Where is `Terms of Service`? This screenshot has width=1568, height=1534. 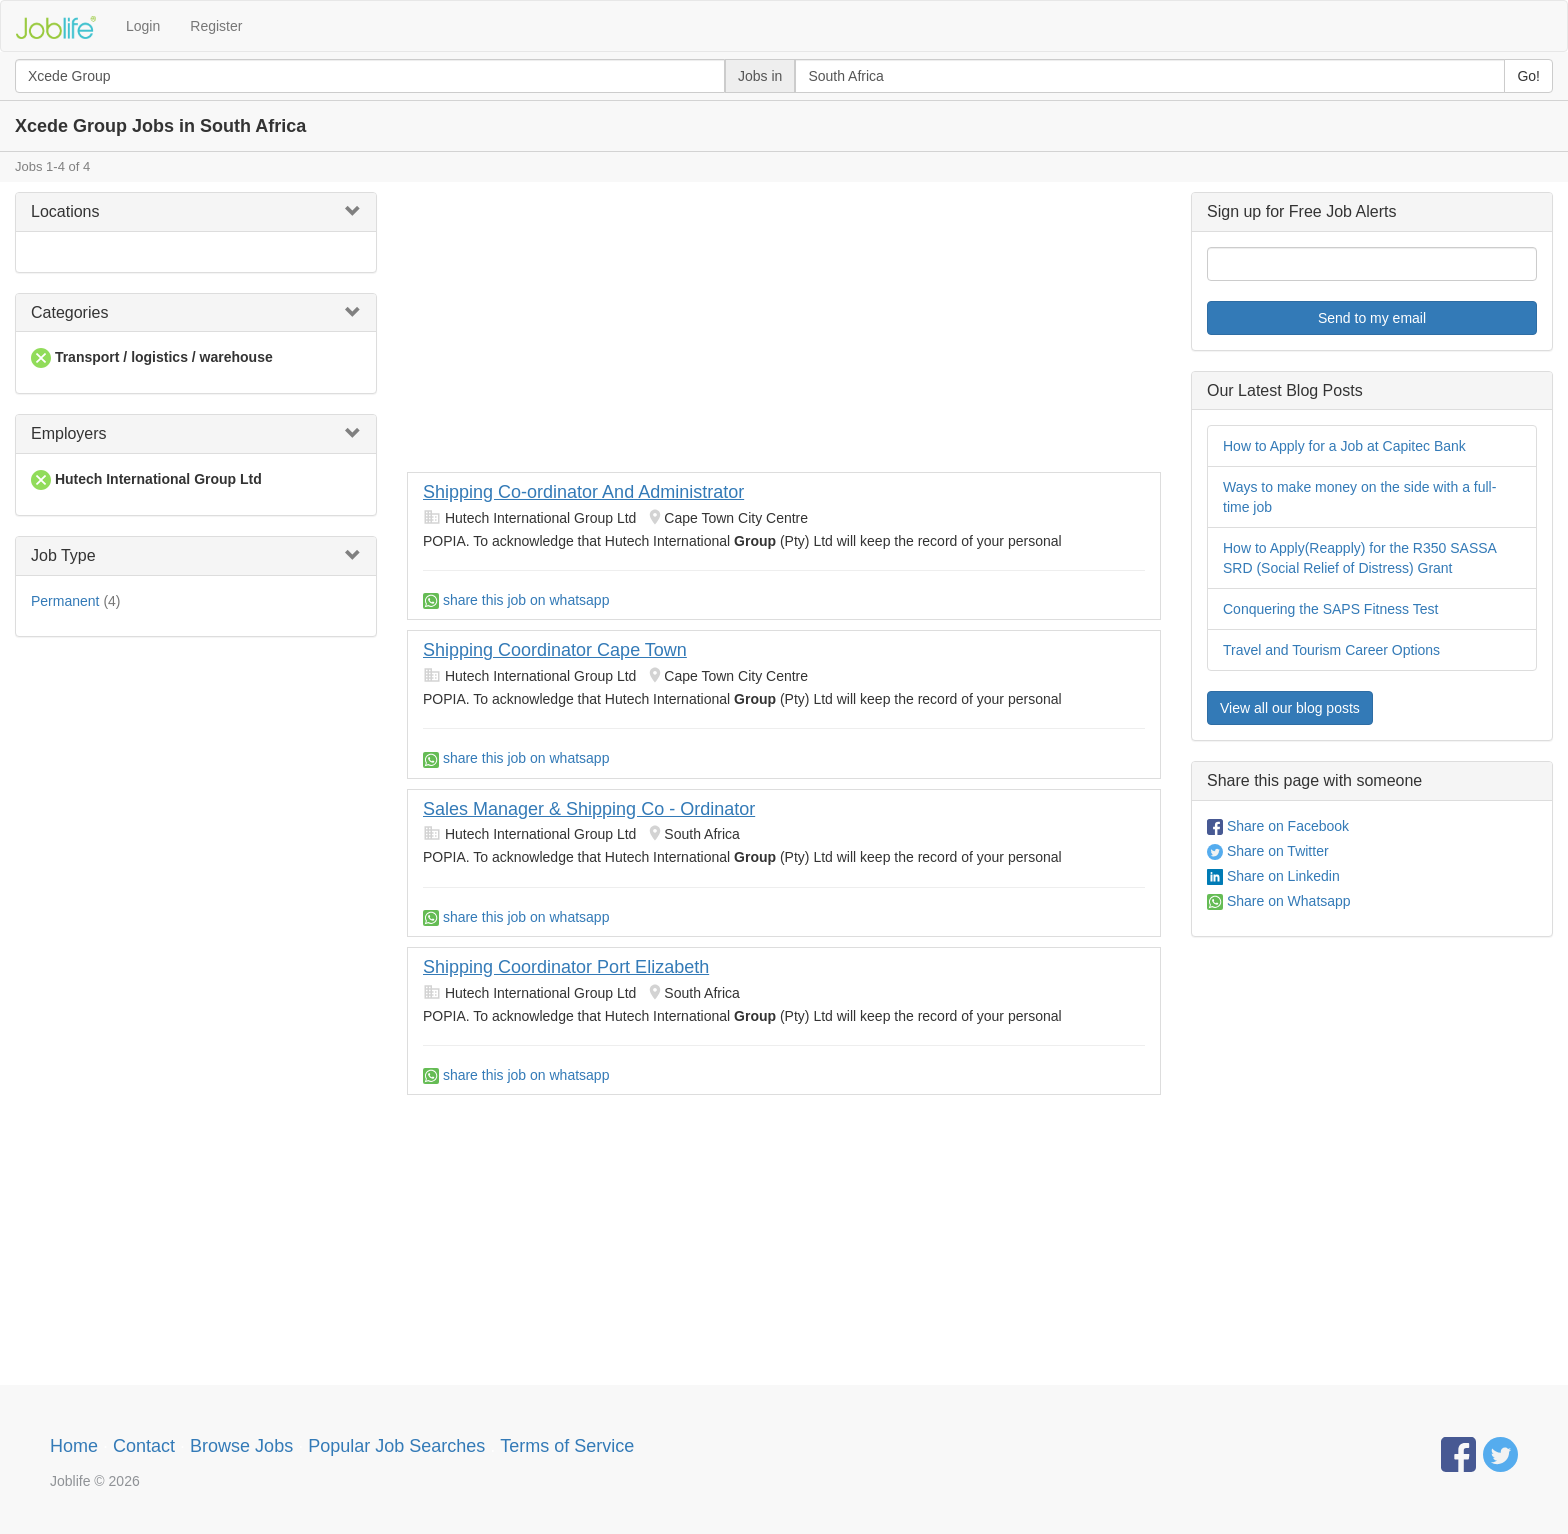
Terms of Service is located at coordinates (567, 1446).